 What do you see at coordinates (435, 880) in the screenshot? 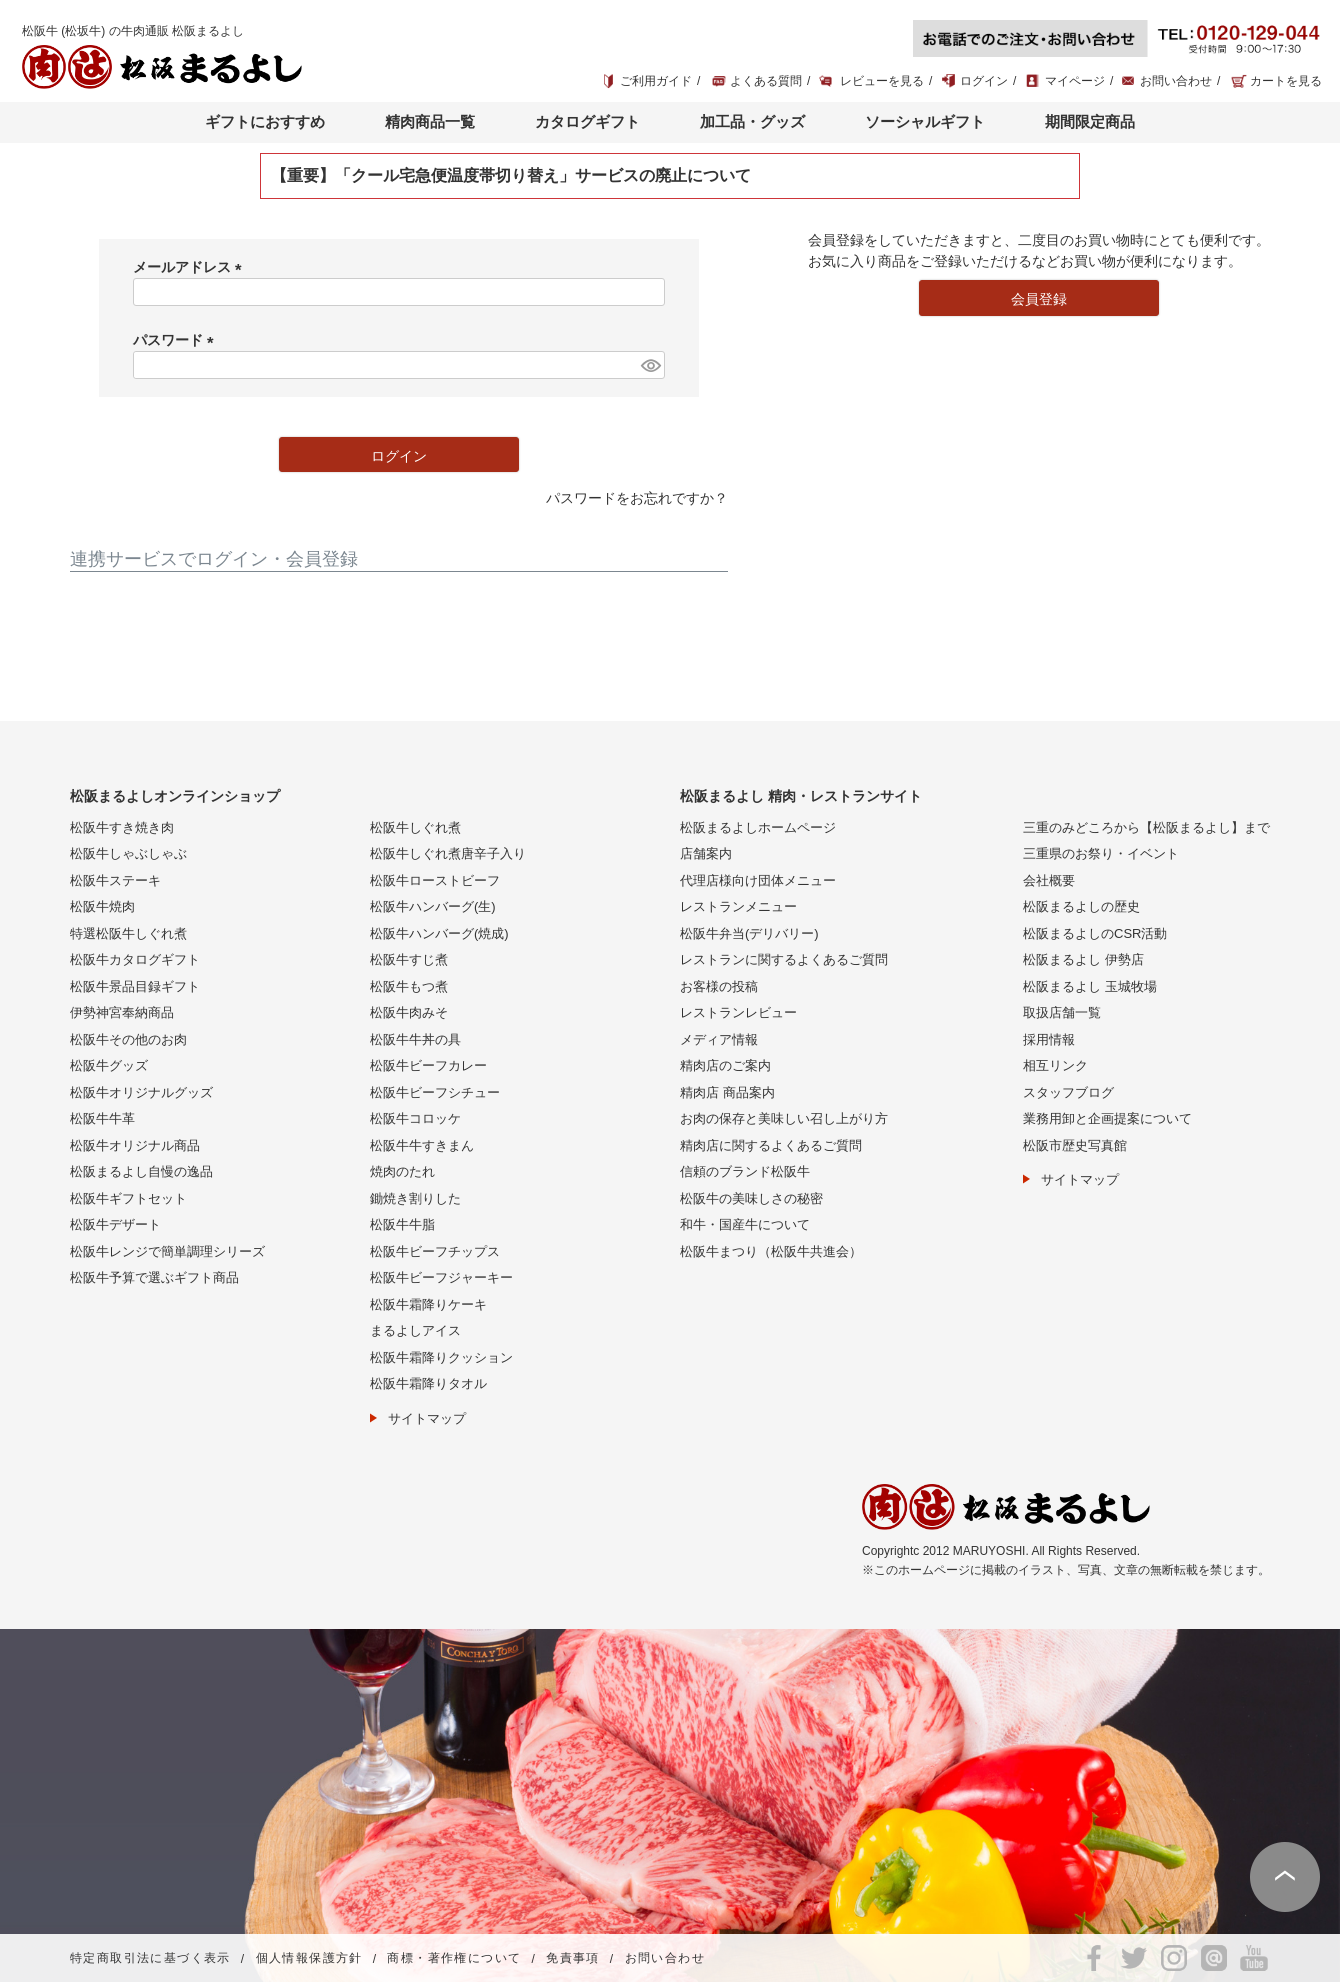
I see `松阪牛ローストビーフ` at bounding box center [435, 880].